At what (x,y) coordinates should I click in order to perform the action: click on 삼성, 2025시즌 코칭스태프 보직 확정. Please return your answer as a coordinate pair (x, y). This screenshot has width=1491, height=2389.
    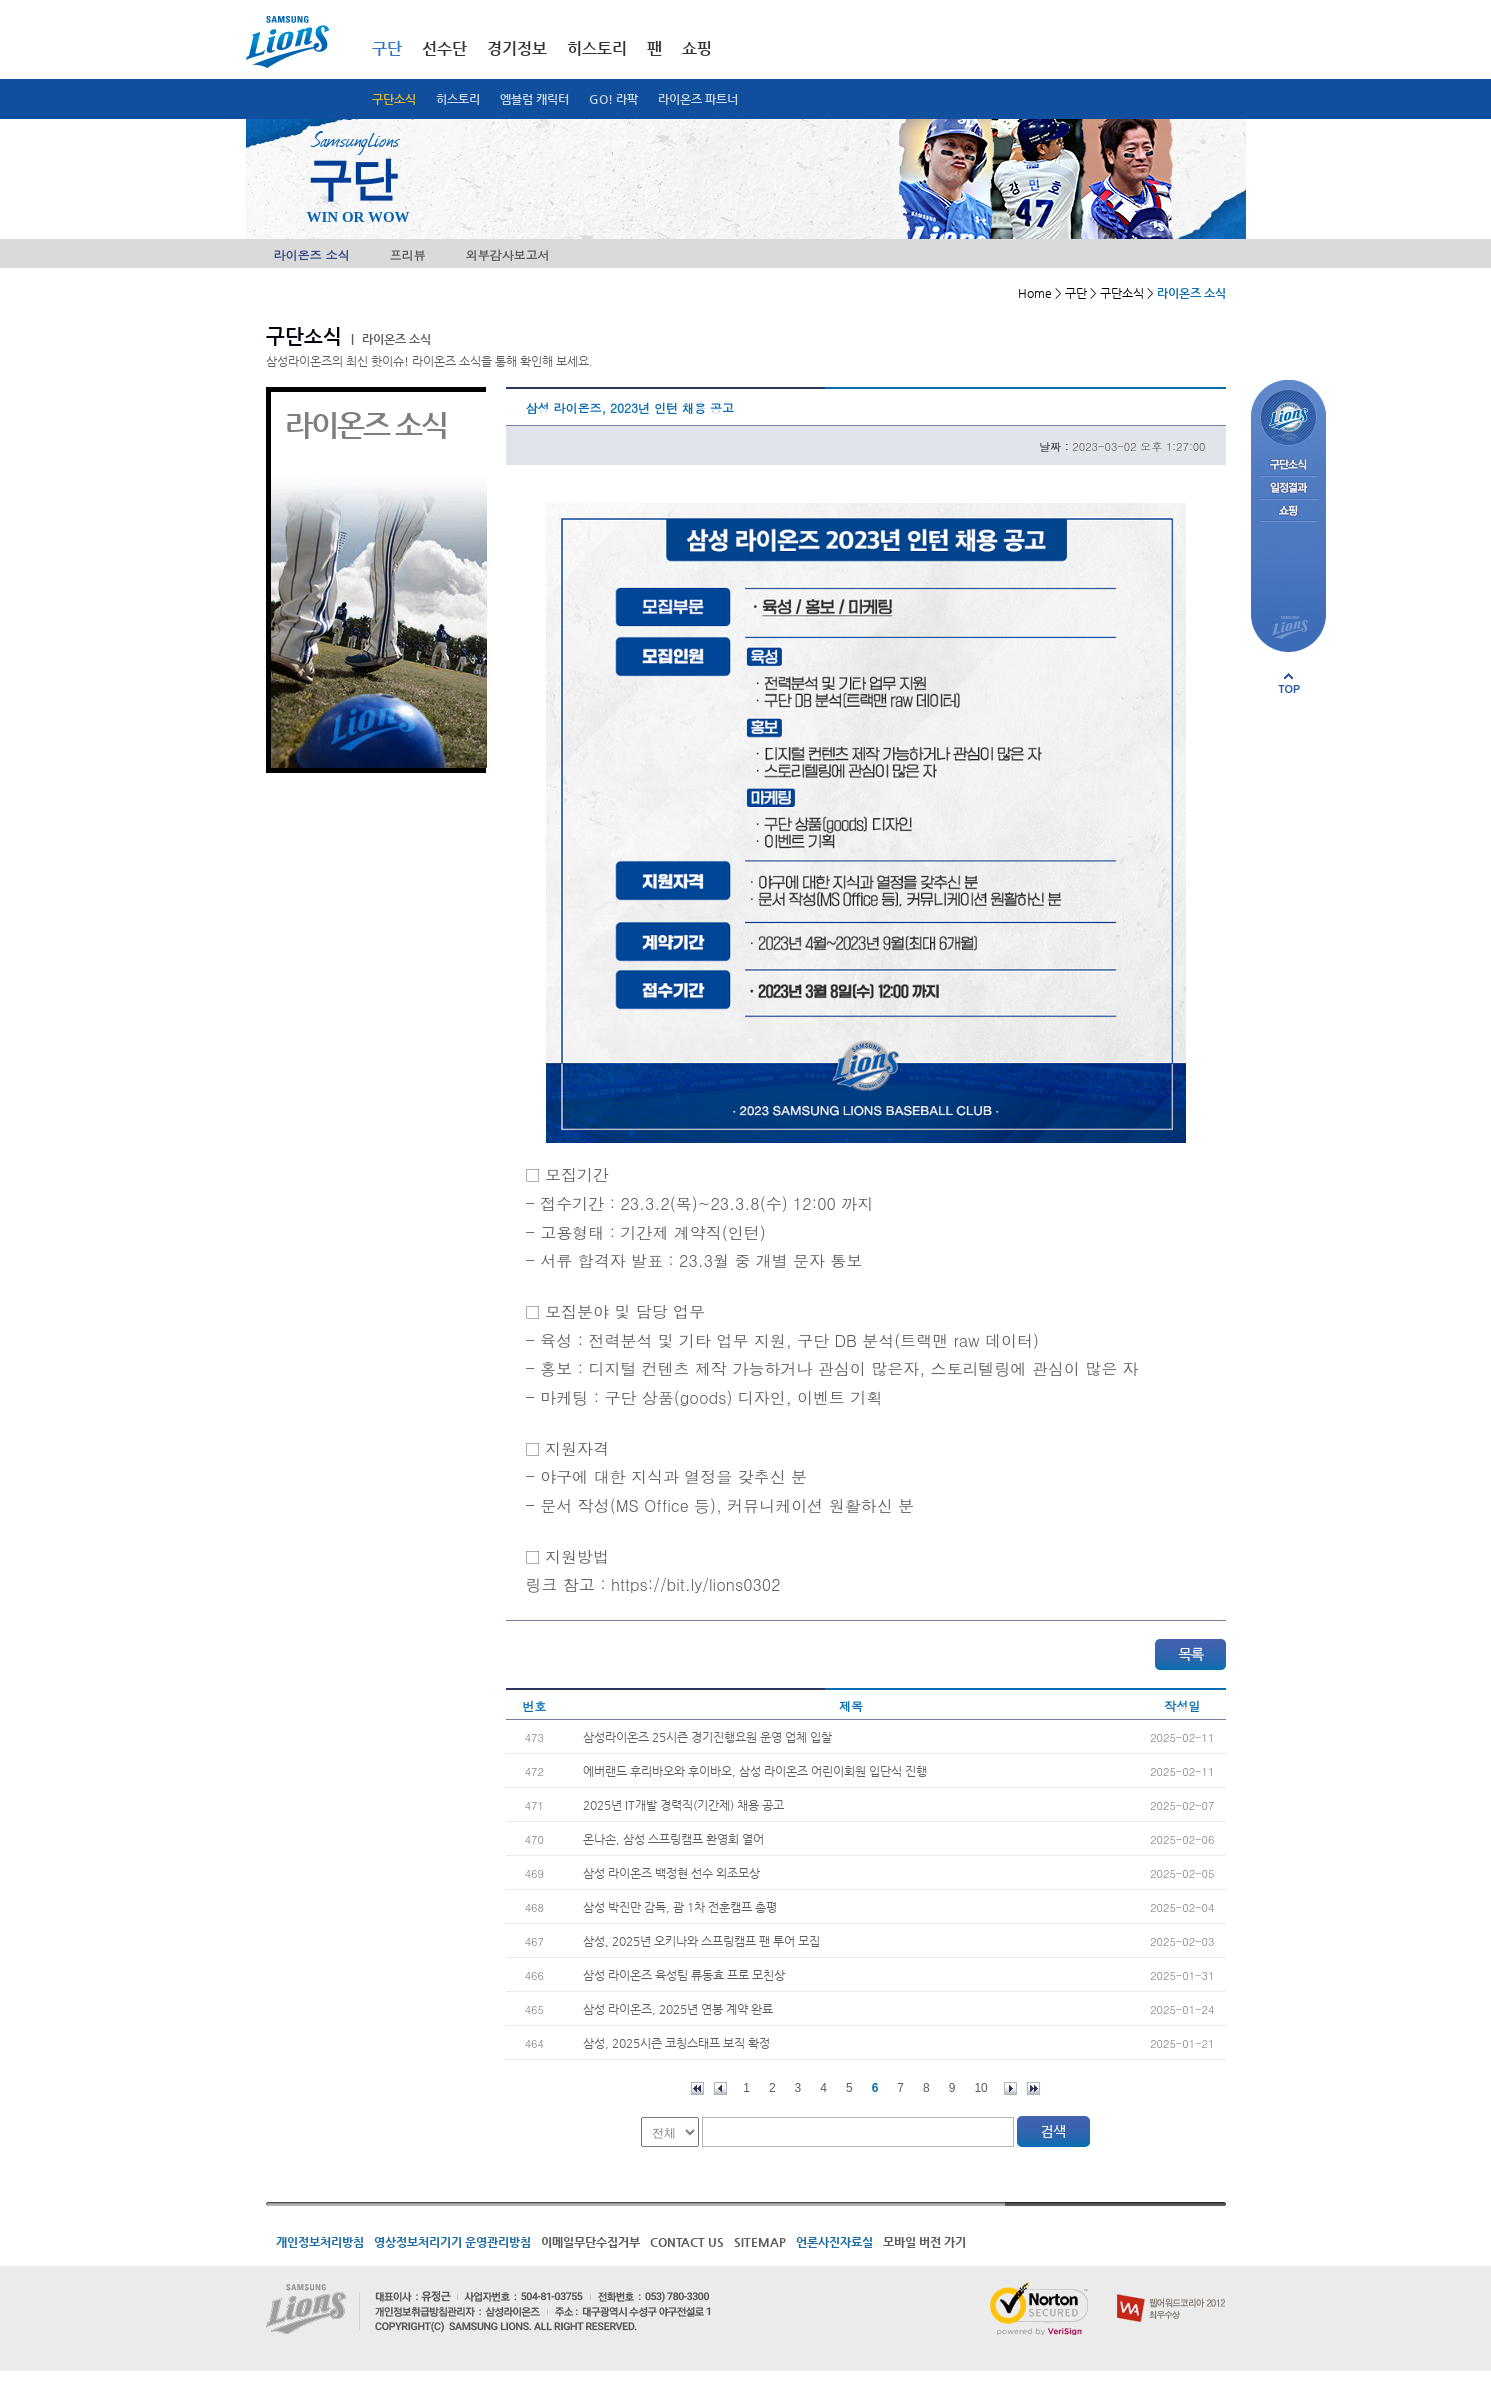
    Looking at the image, I should click on (676, 2043).